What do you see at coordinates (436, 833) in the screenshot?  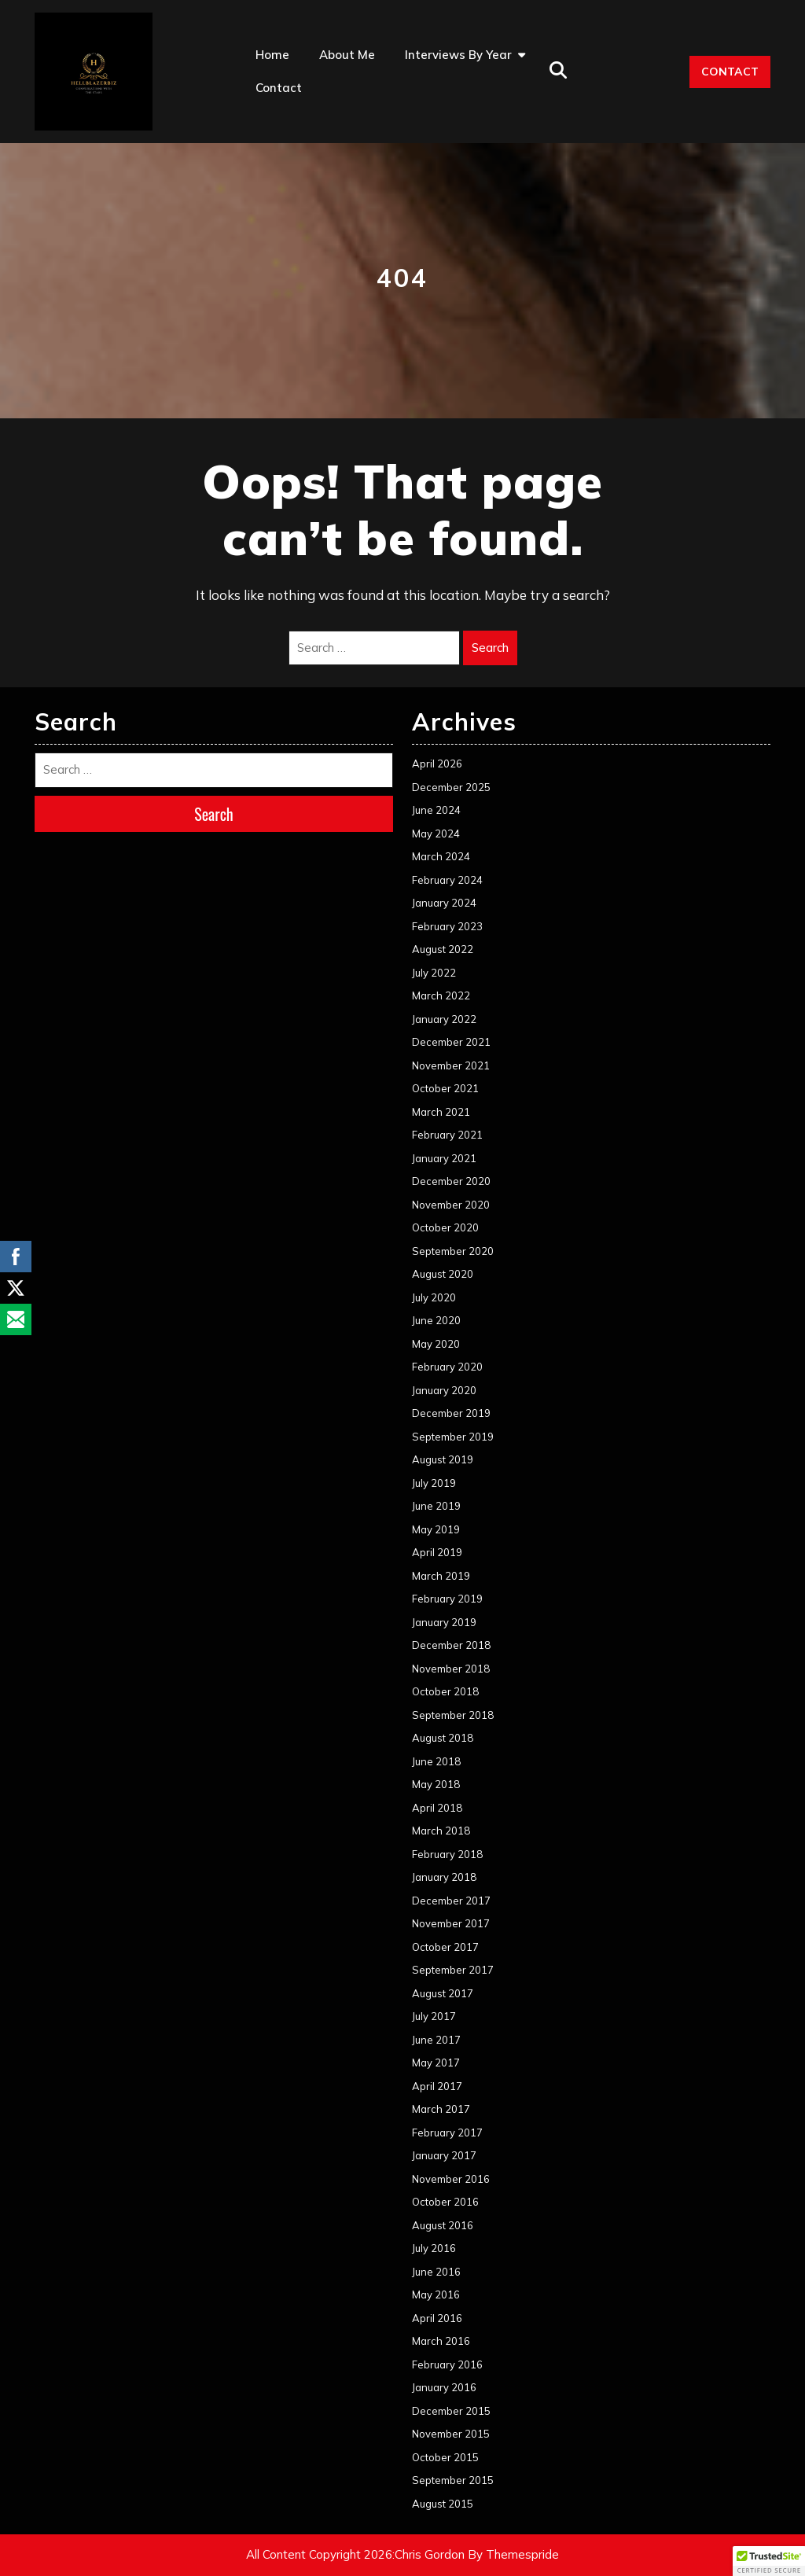 I see `May 2024` at bounding box center [436, 833].